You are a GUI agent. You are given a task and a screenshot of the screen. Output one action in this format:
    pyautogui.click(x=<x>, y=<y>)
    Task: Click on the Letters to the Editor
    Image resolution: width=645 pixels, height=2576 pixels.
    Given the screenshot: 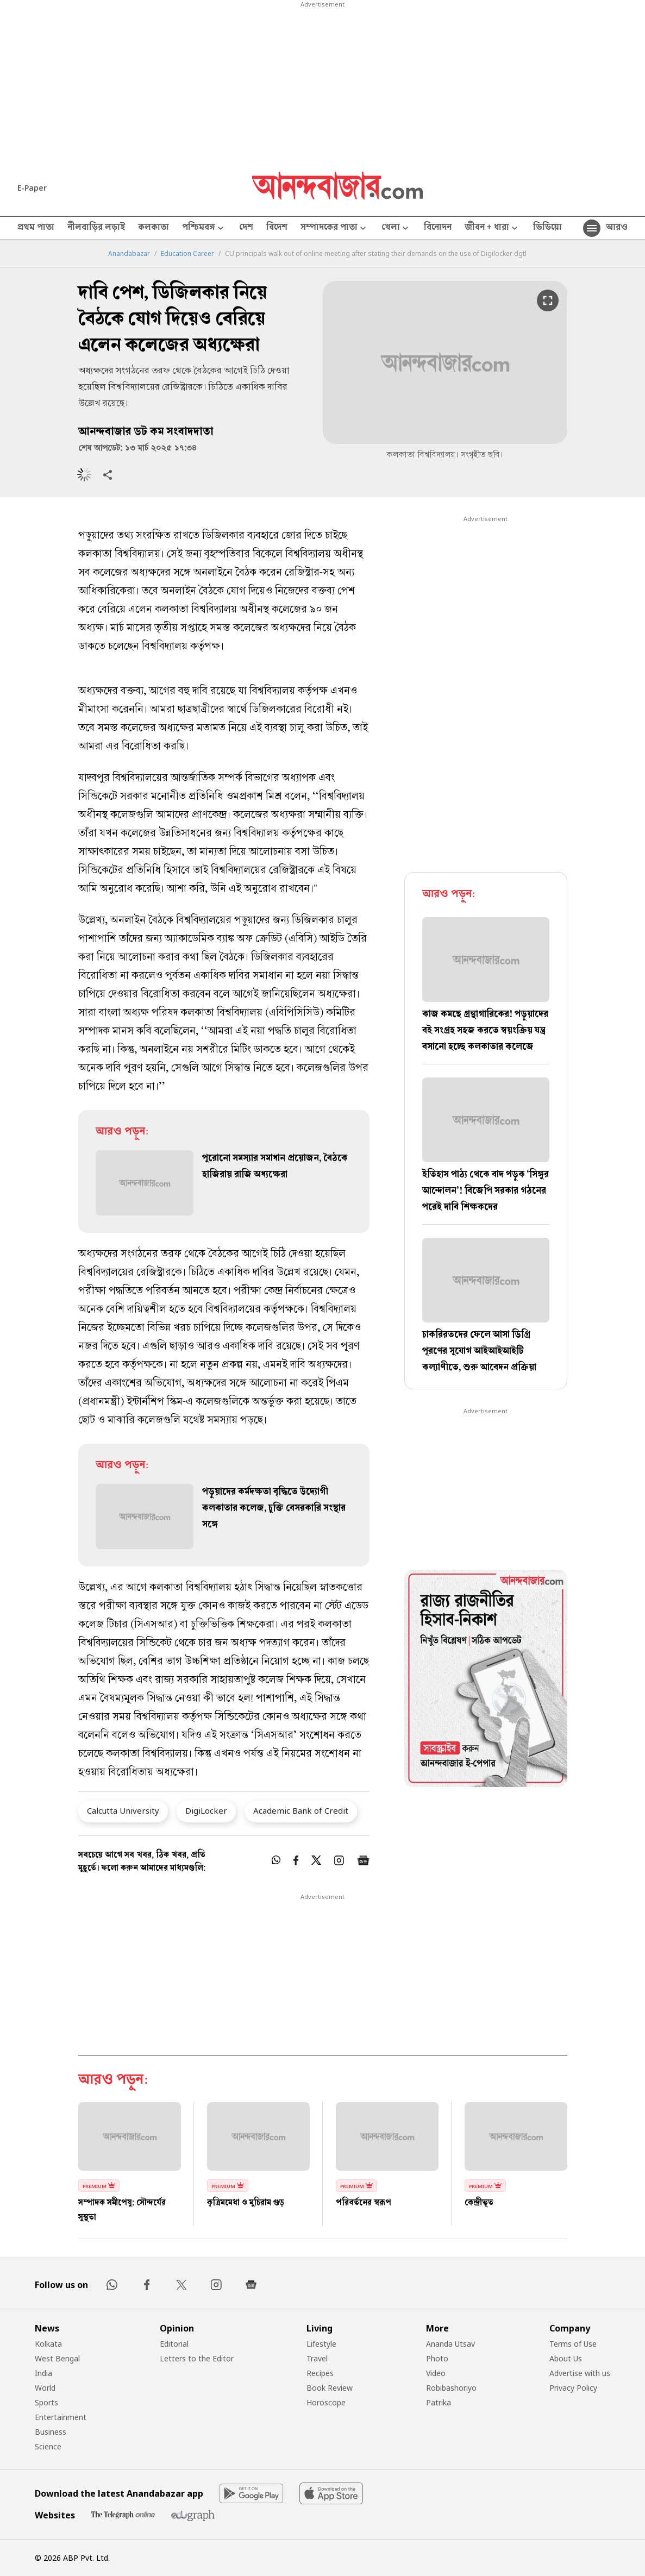 What is the action you would take?
    pyautogui.click(x=197, y=2358)
    